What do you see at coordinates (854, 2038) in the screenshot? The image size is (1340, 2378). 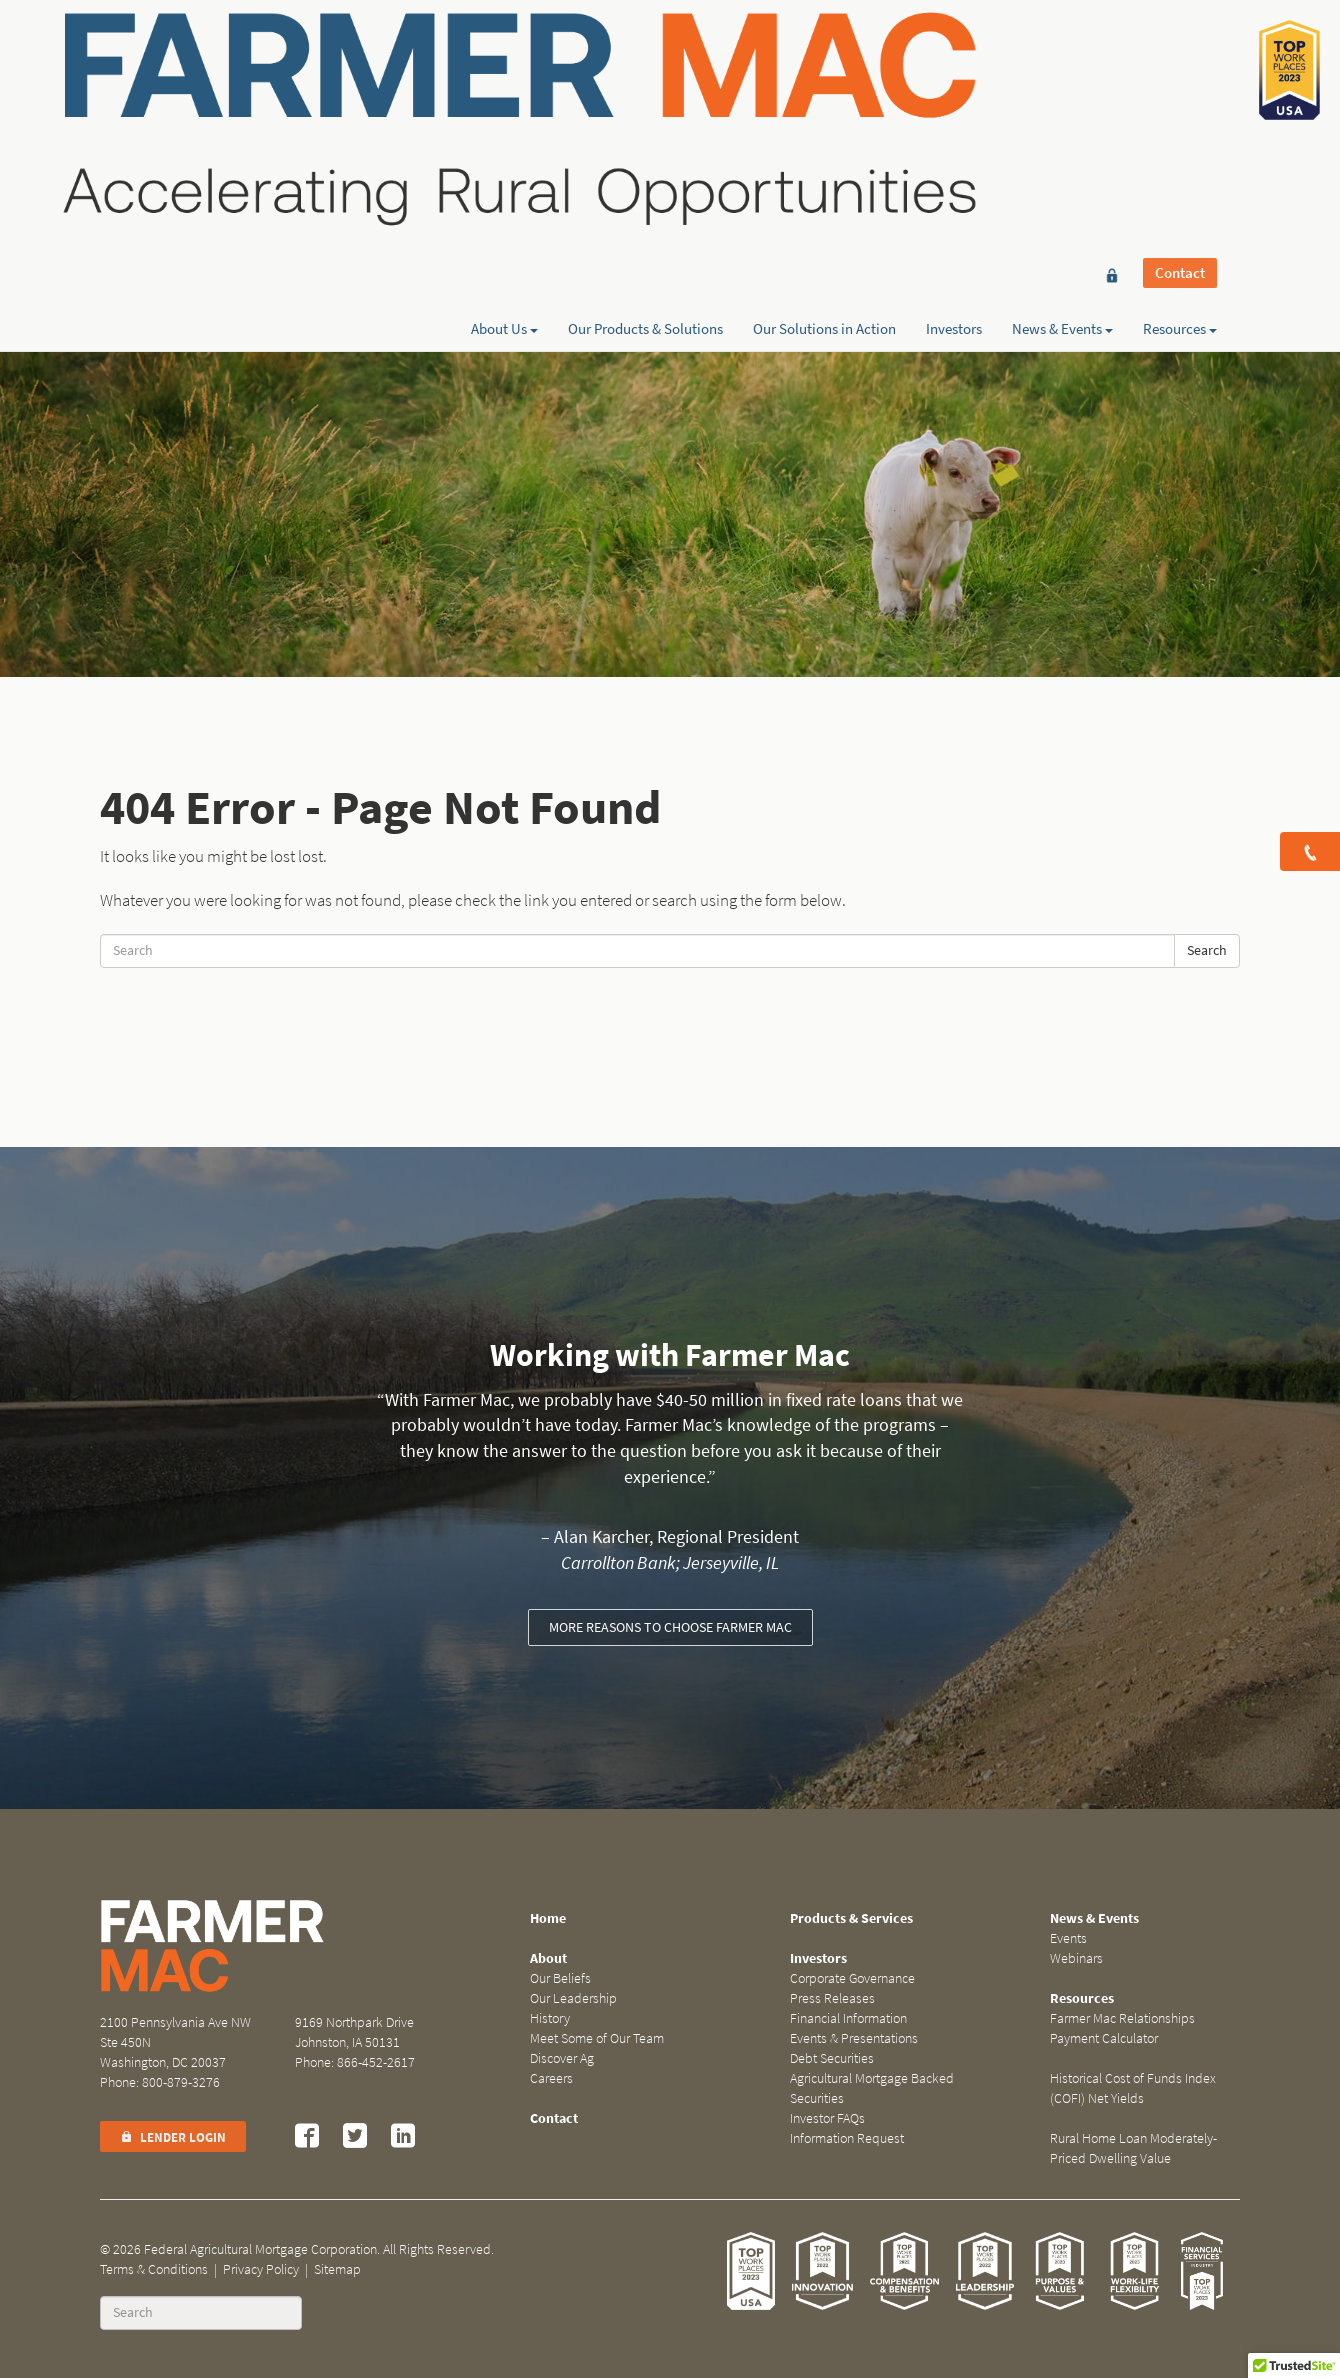 I see `Events & Presentations` at bounding box center [854, 2038].